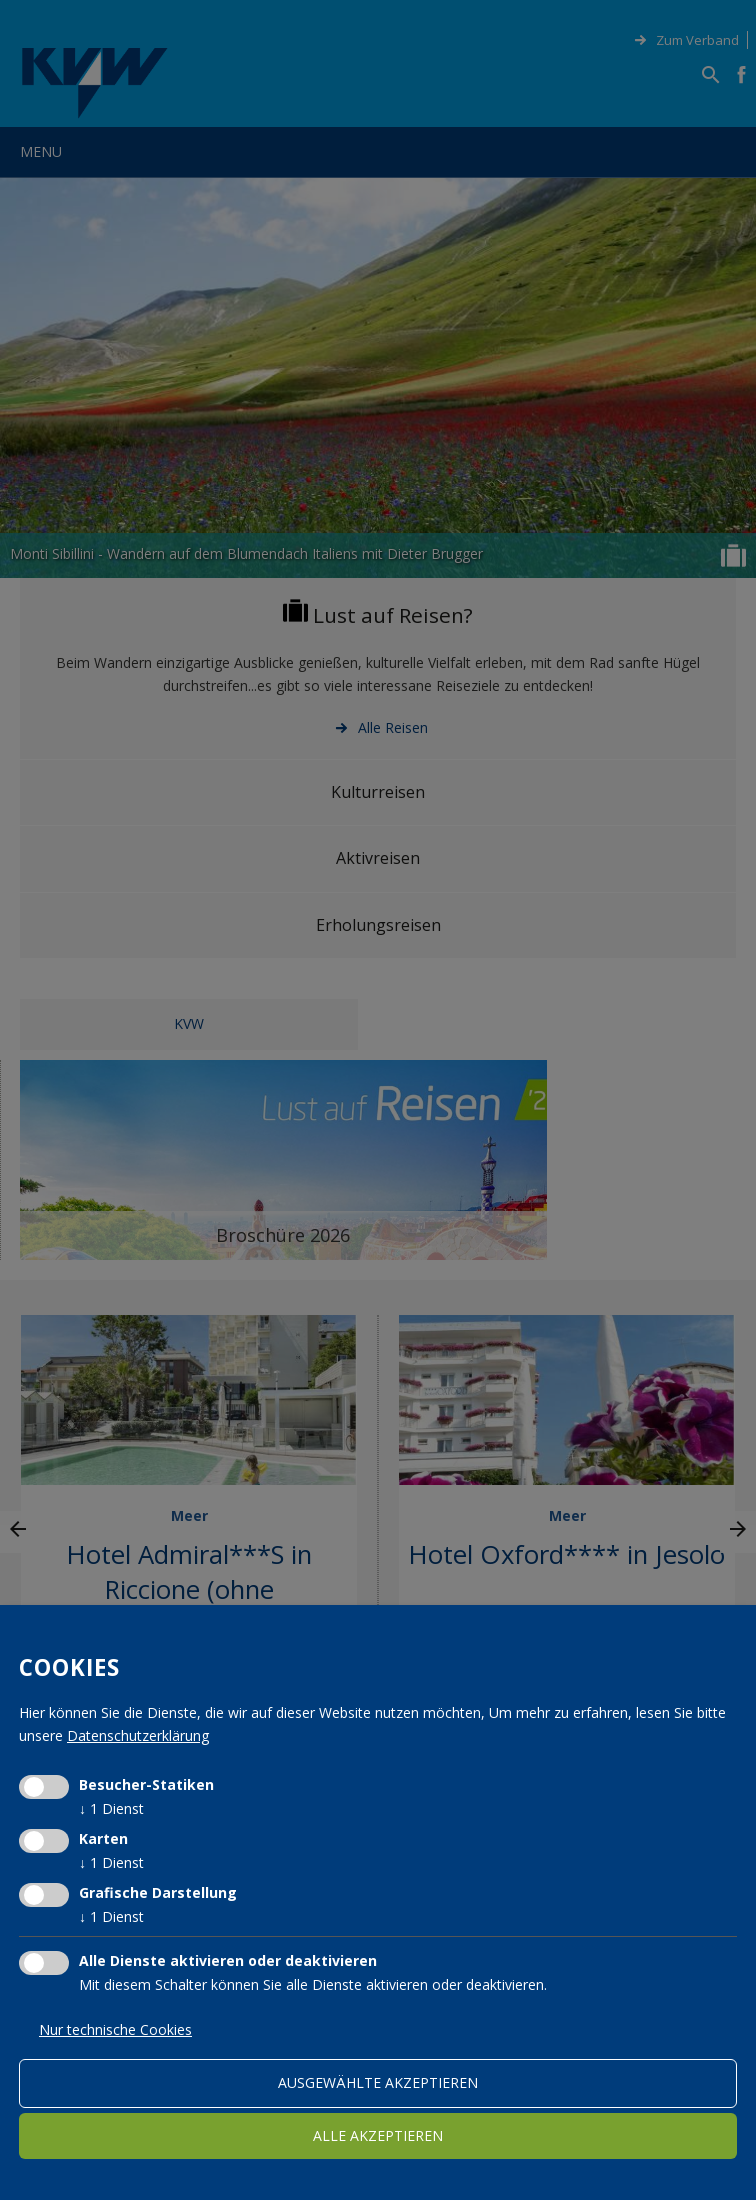  What do you see at coordinates (378, 2135) in the screenshot?
I see `alle akzeptieren` at bounding box center [378, 2135].